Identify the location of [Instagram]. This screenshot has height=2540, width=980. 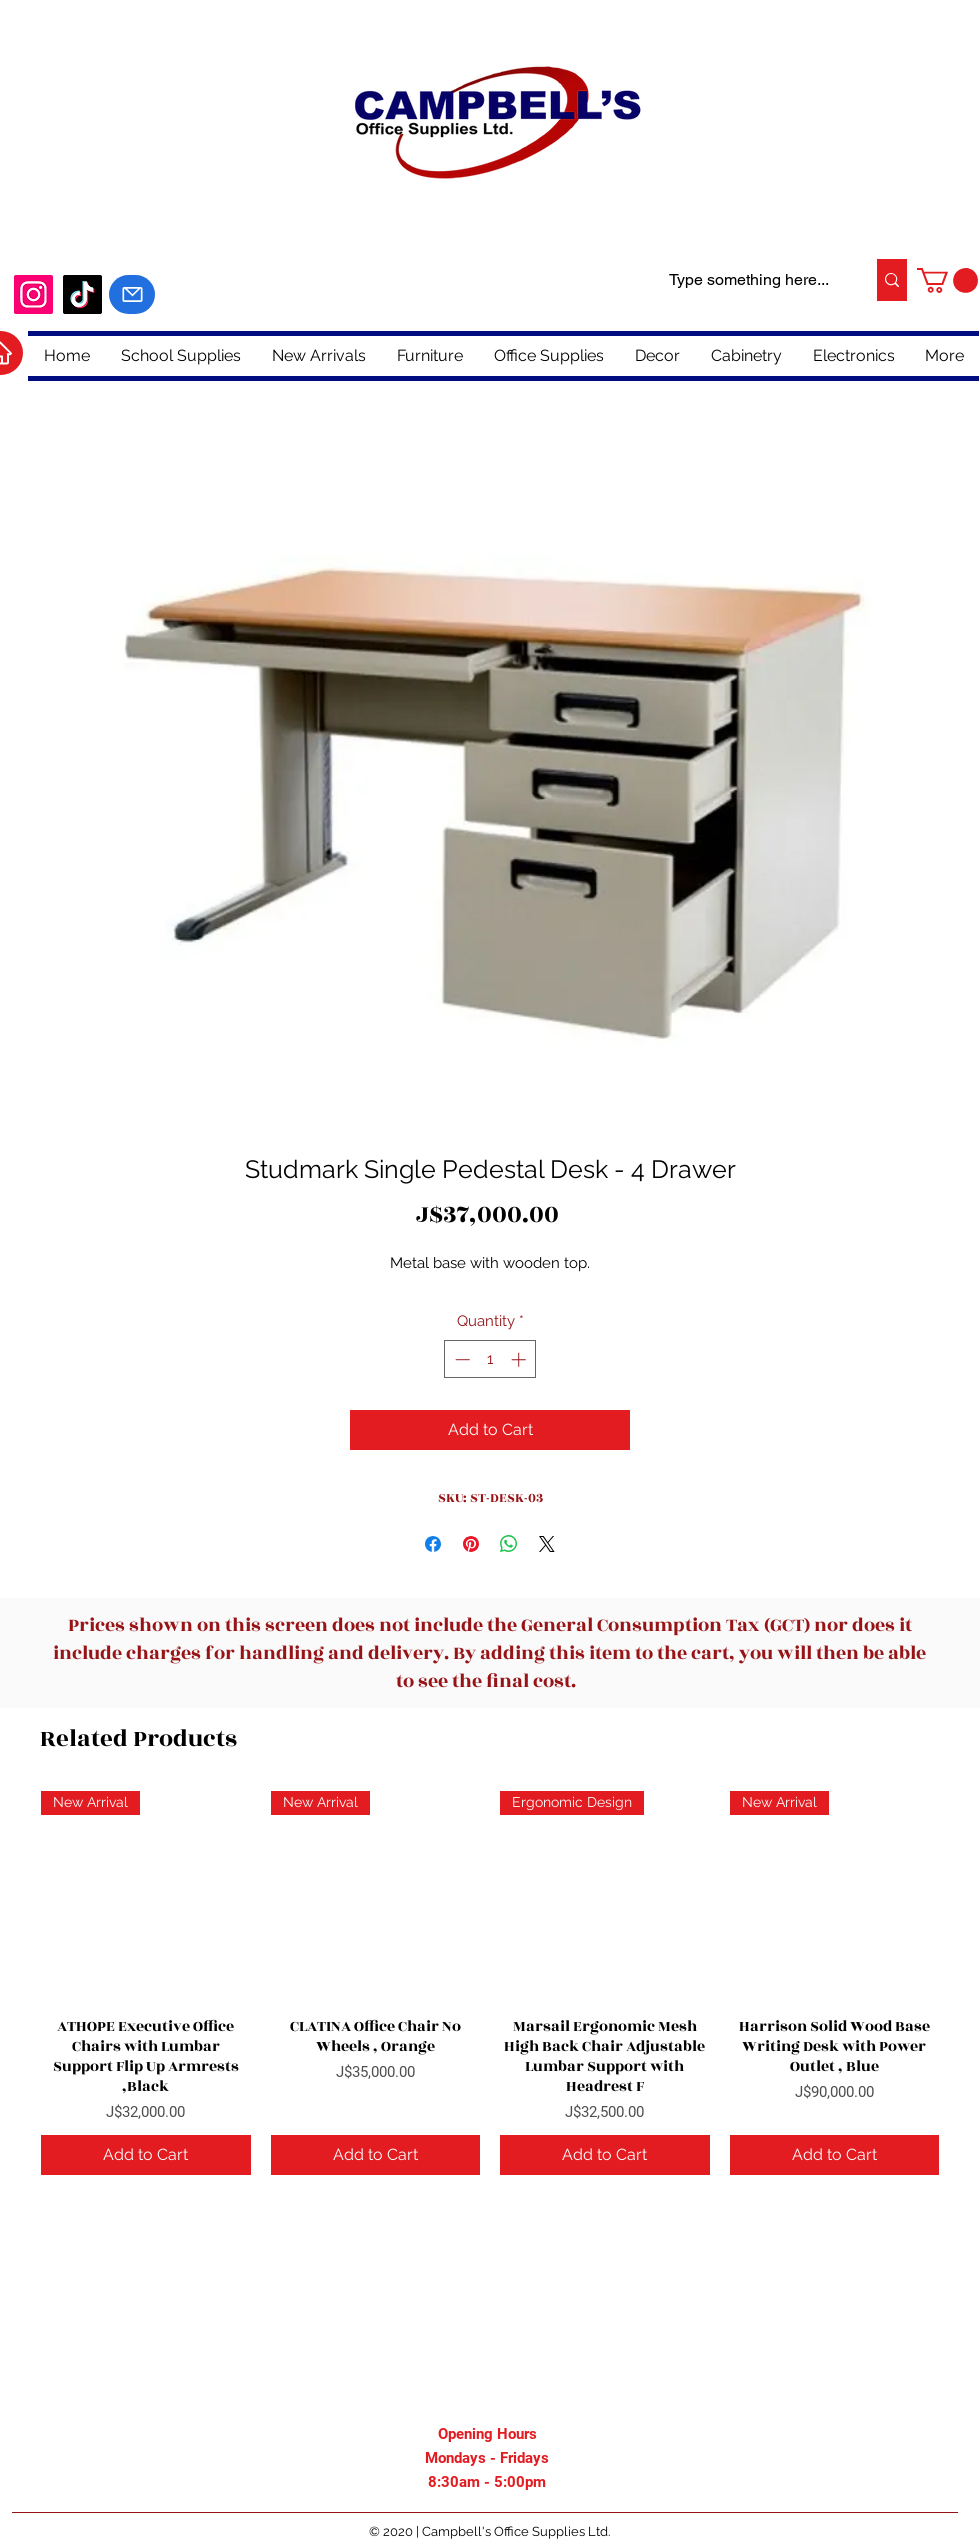
(33, 294).